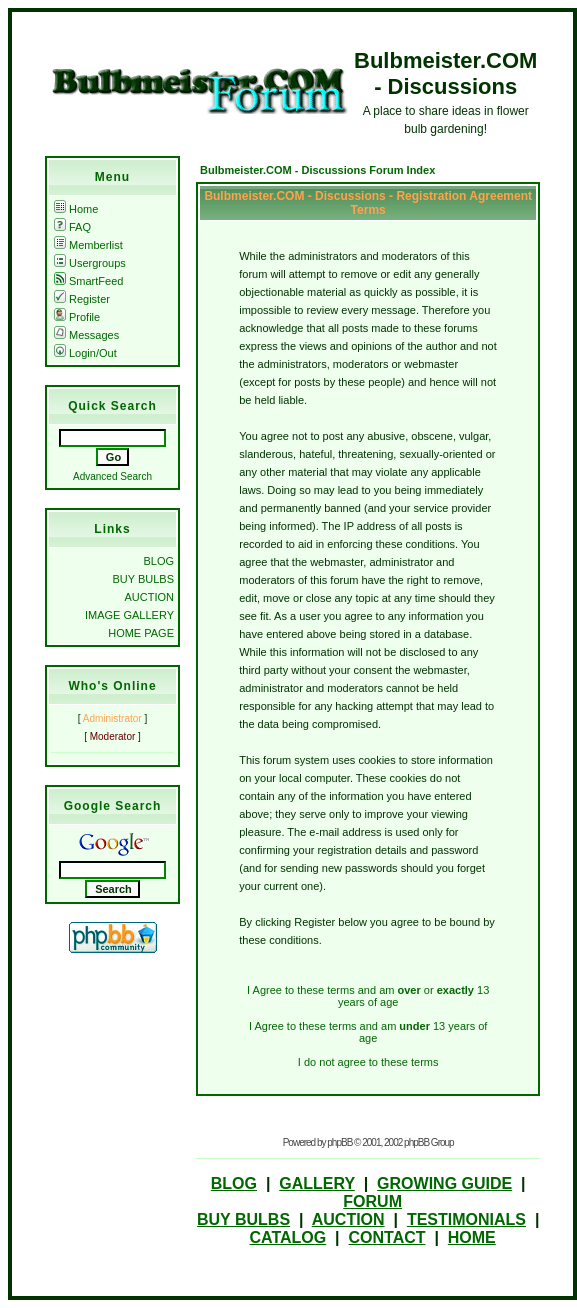 This screenshot has width=577, height=1308. Describe the element at coordinates (317, 1183) in the screenshot. I see `GALLERY` at that location.